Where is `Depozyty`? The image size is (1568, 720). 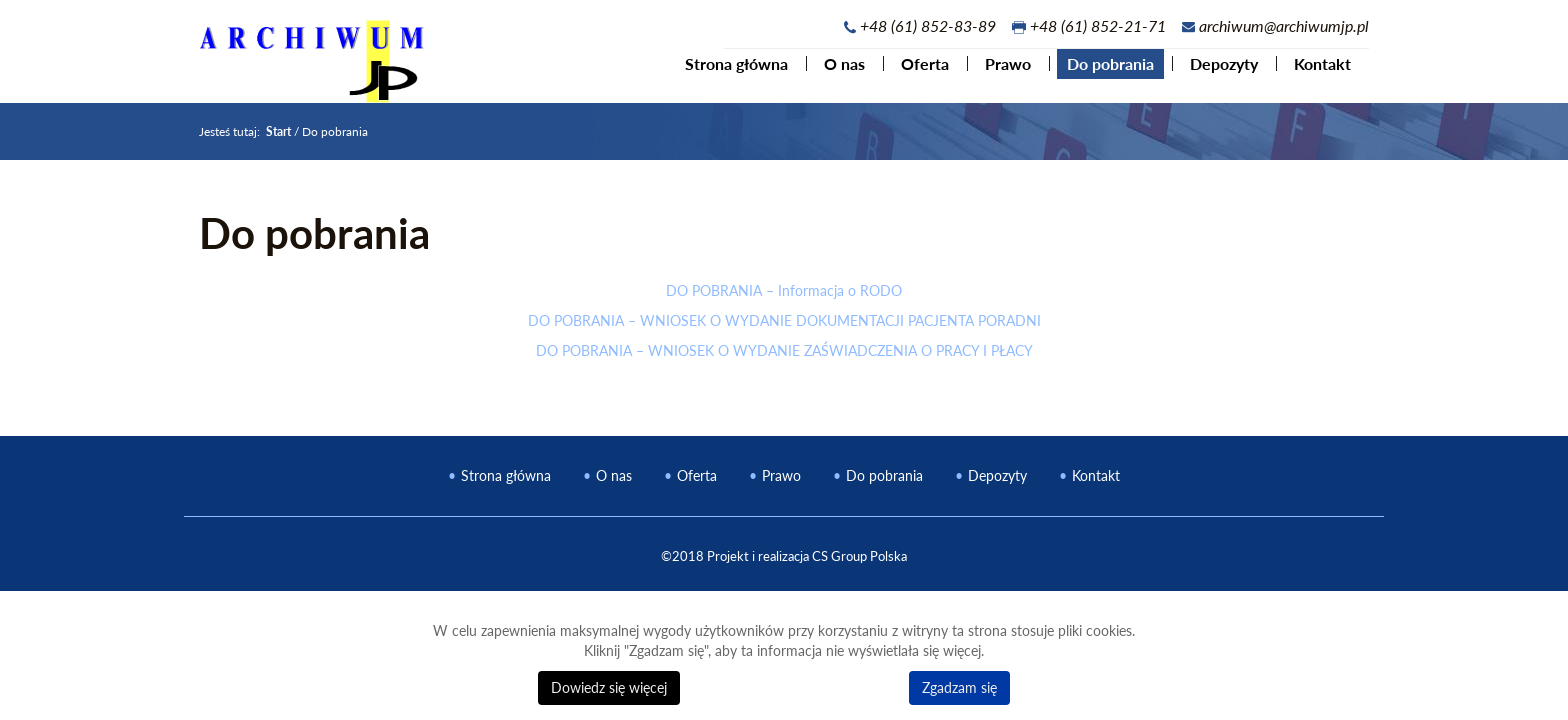
Depozyty is located at coordinates (1214, 73).